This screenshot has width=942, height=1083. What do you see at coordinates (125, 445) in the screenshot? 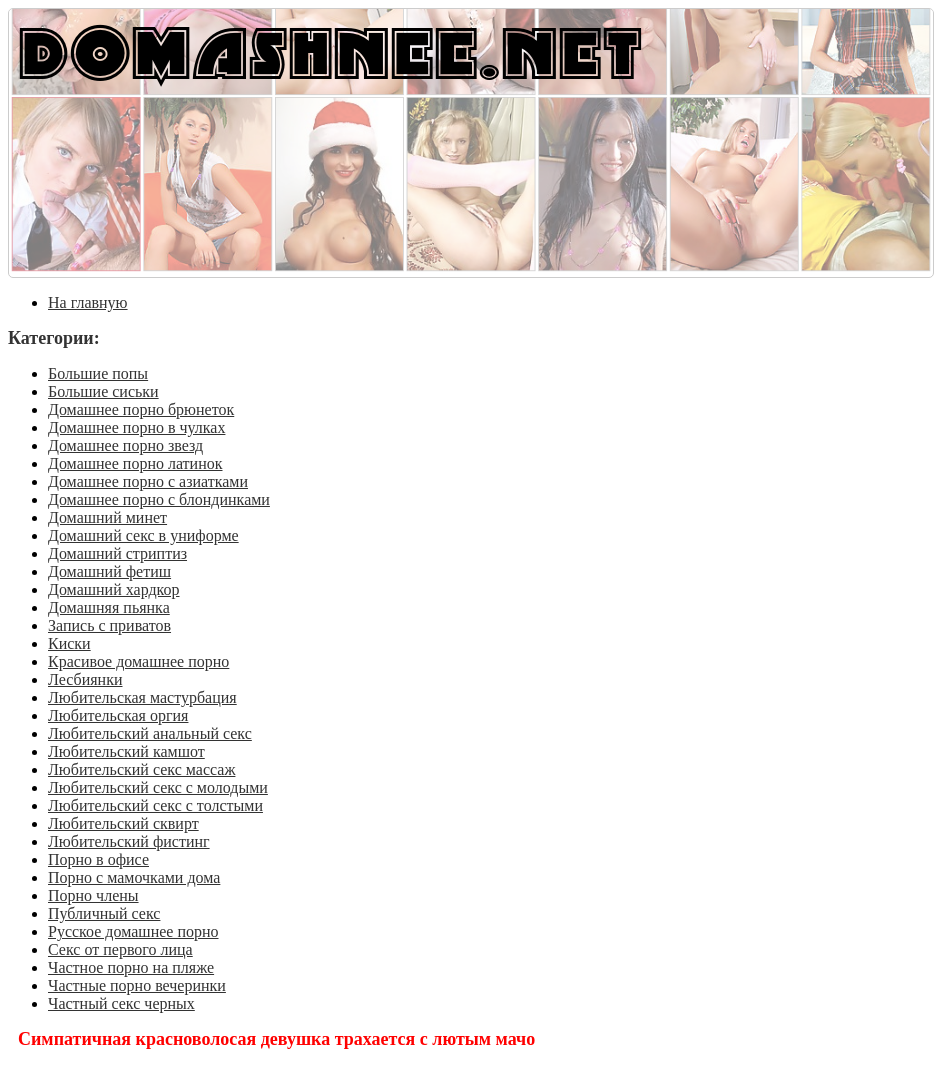
I see `Домашнее порно звезд` at bounding box center [125, 445].